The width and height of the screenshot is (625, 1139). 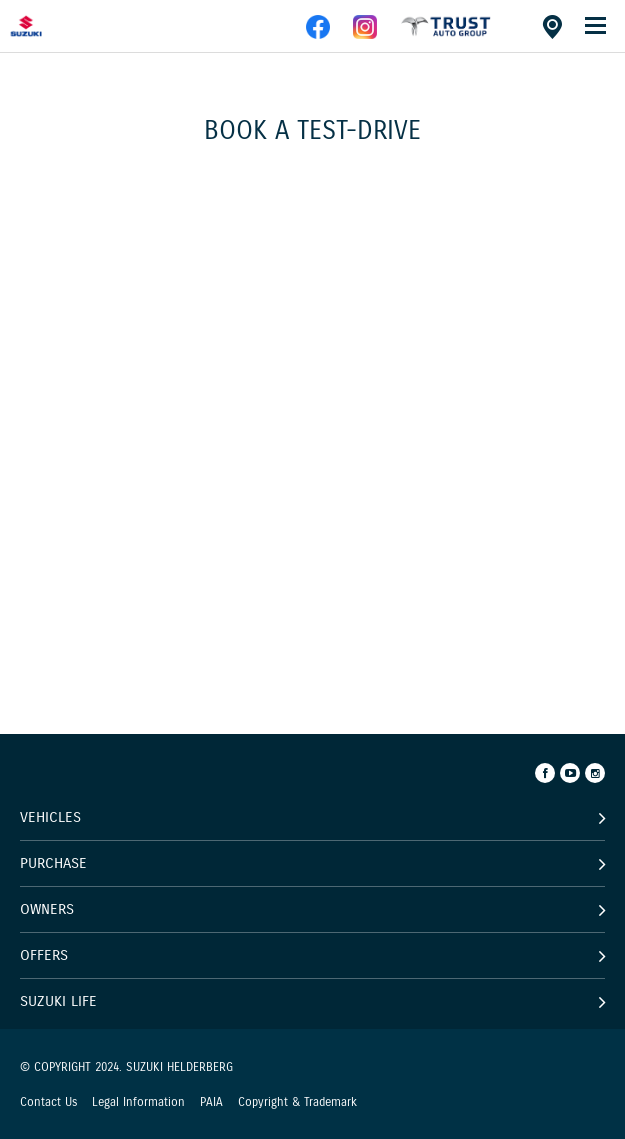 What do you see at coordinates (545, 773) in the screenshot?
I see `[Facebook]` at bounding box center [545, 773].